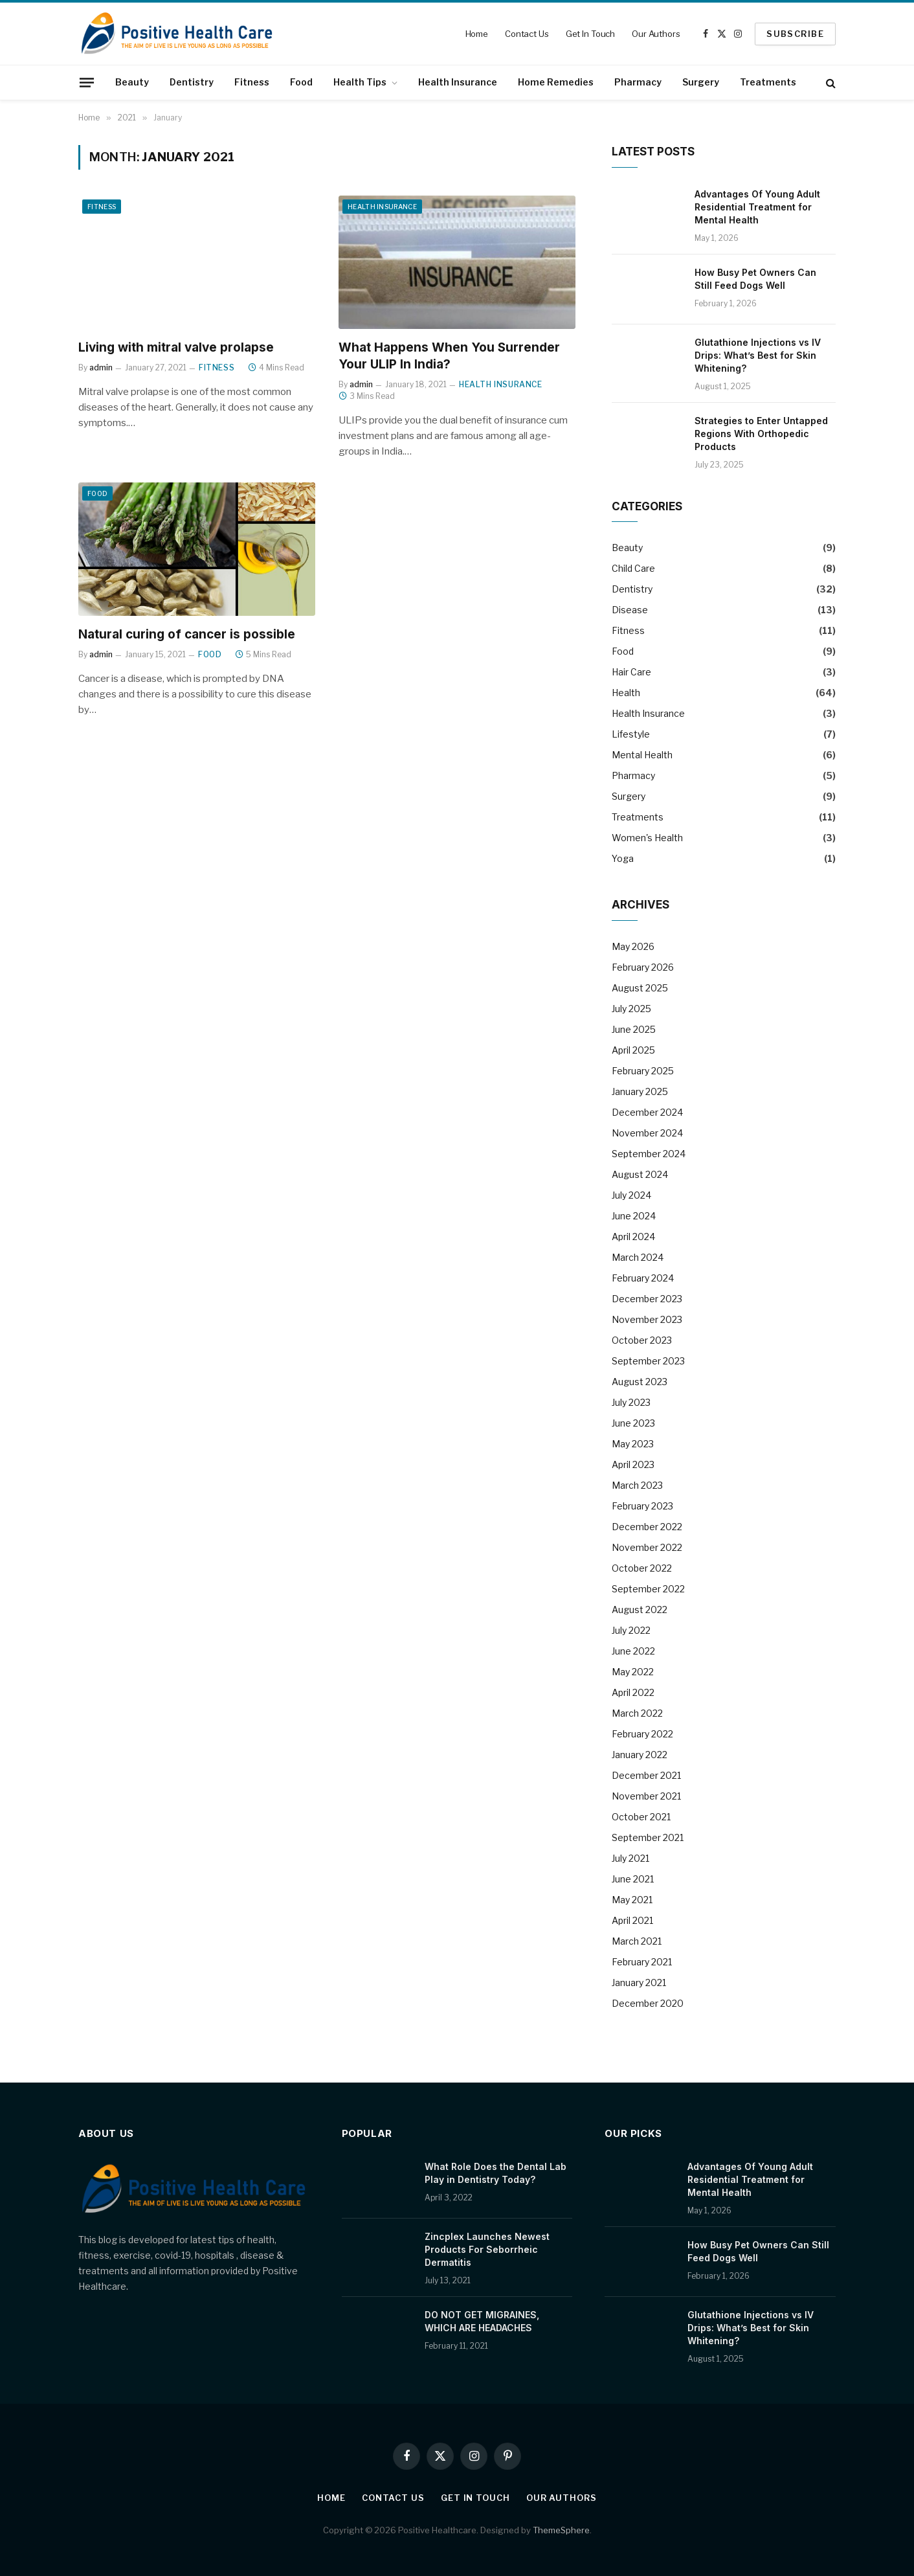 This screenshot has height=2576, width=914. I want to click on November 2022, so click(647, 1547).